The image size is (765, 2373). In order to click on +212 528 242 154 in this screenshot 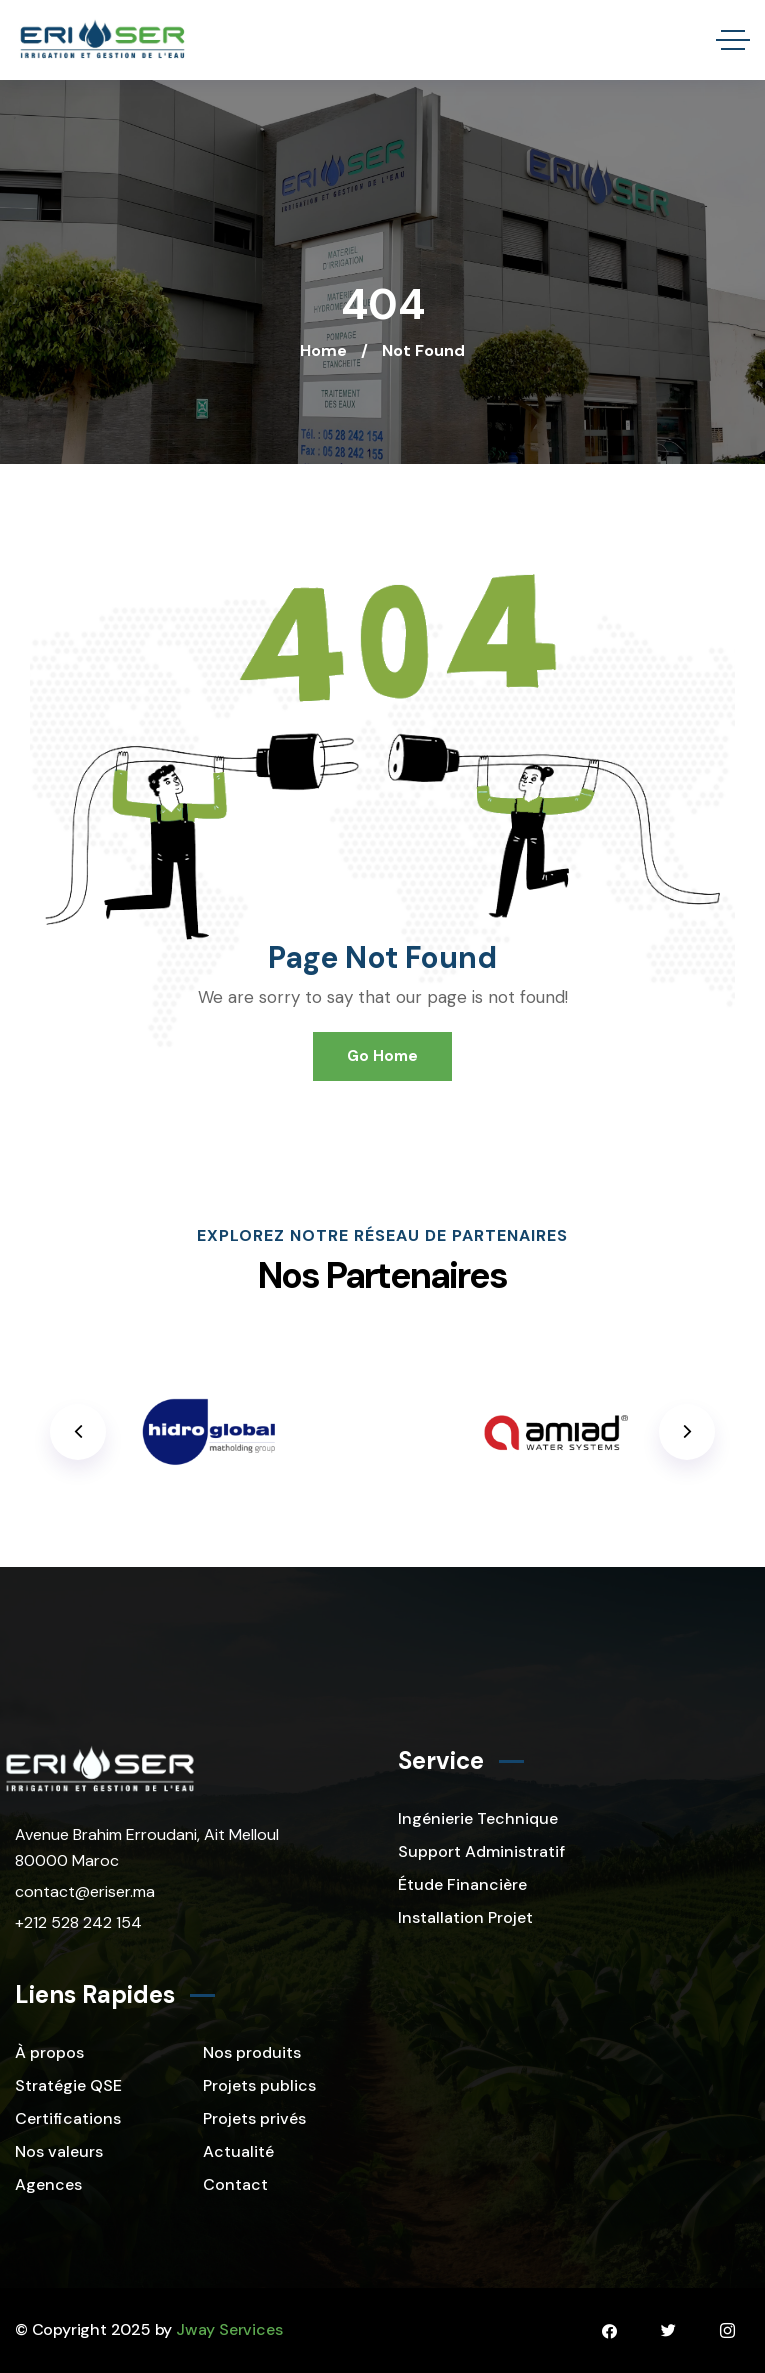, I will do `click(78, 1922)`.